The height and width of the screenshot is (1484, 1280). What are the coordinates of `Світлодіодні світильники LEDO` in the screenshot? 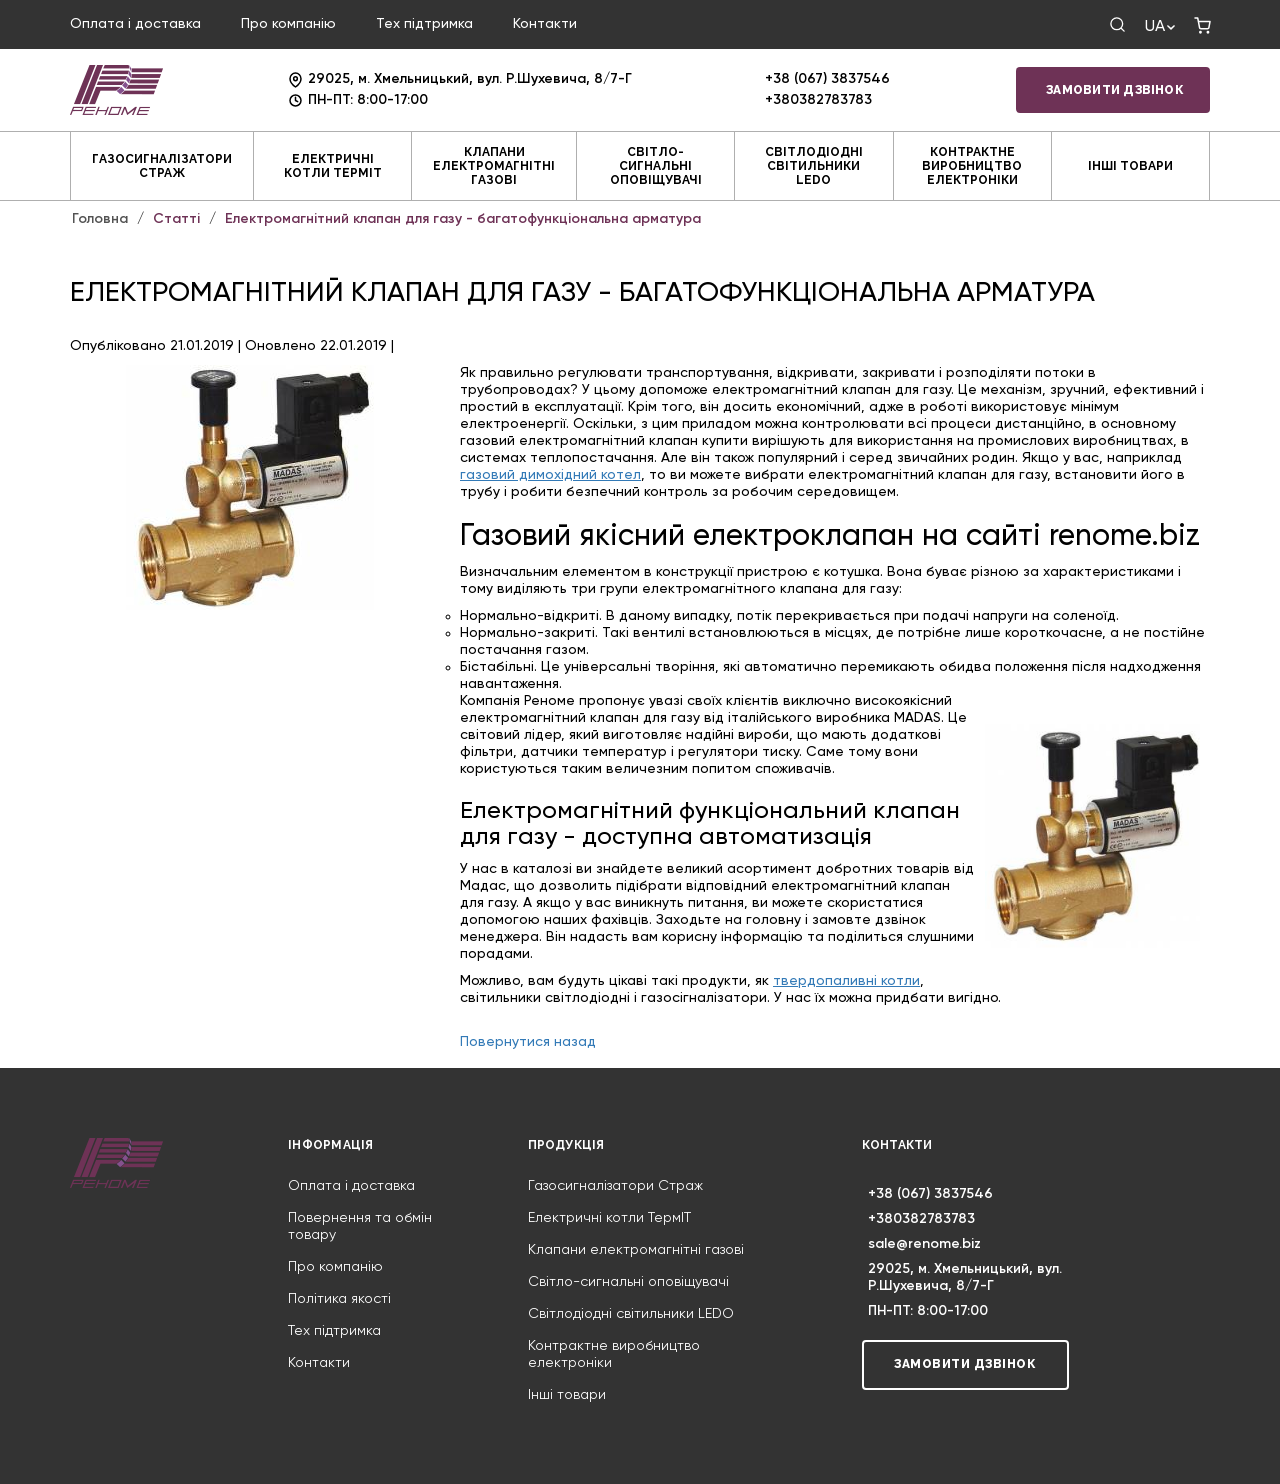 It's located at (814, 166).